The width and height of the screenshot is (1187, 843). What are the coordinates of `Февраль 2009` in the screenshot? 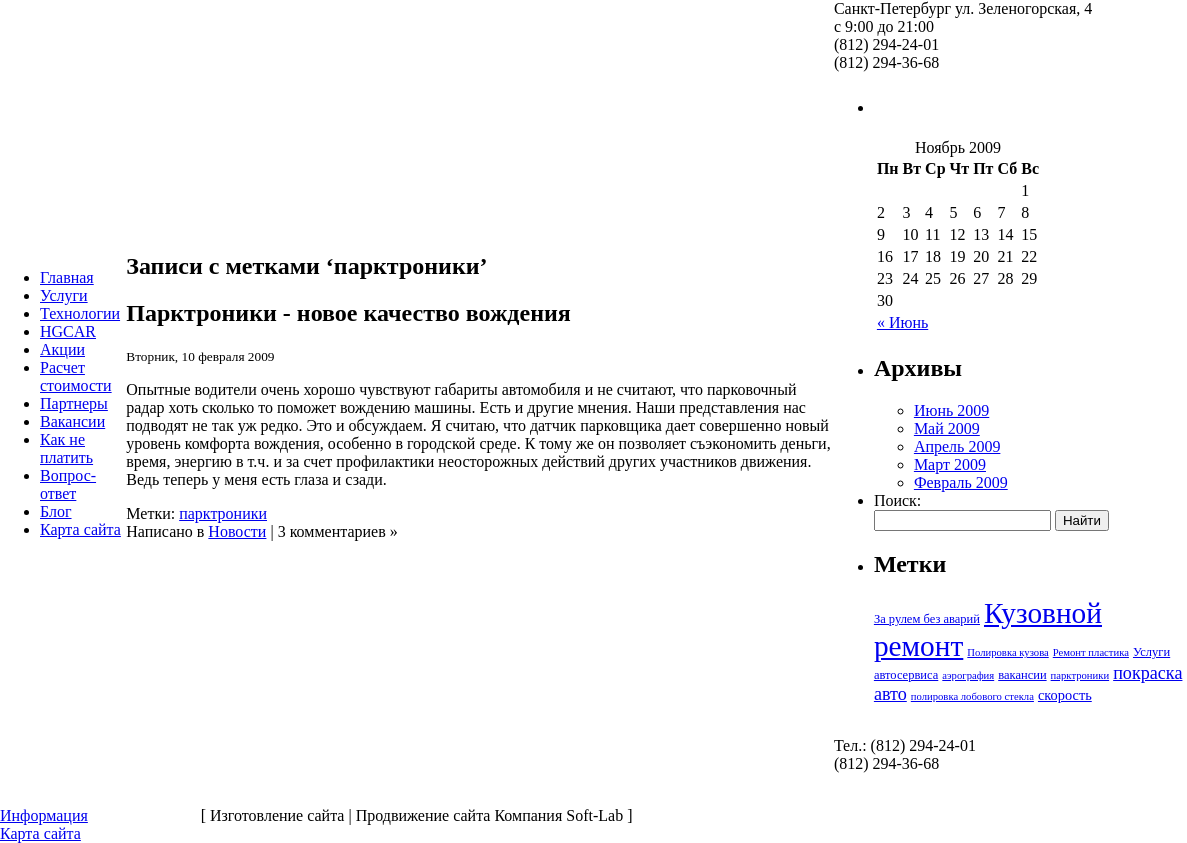 It's located at (961, 482).